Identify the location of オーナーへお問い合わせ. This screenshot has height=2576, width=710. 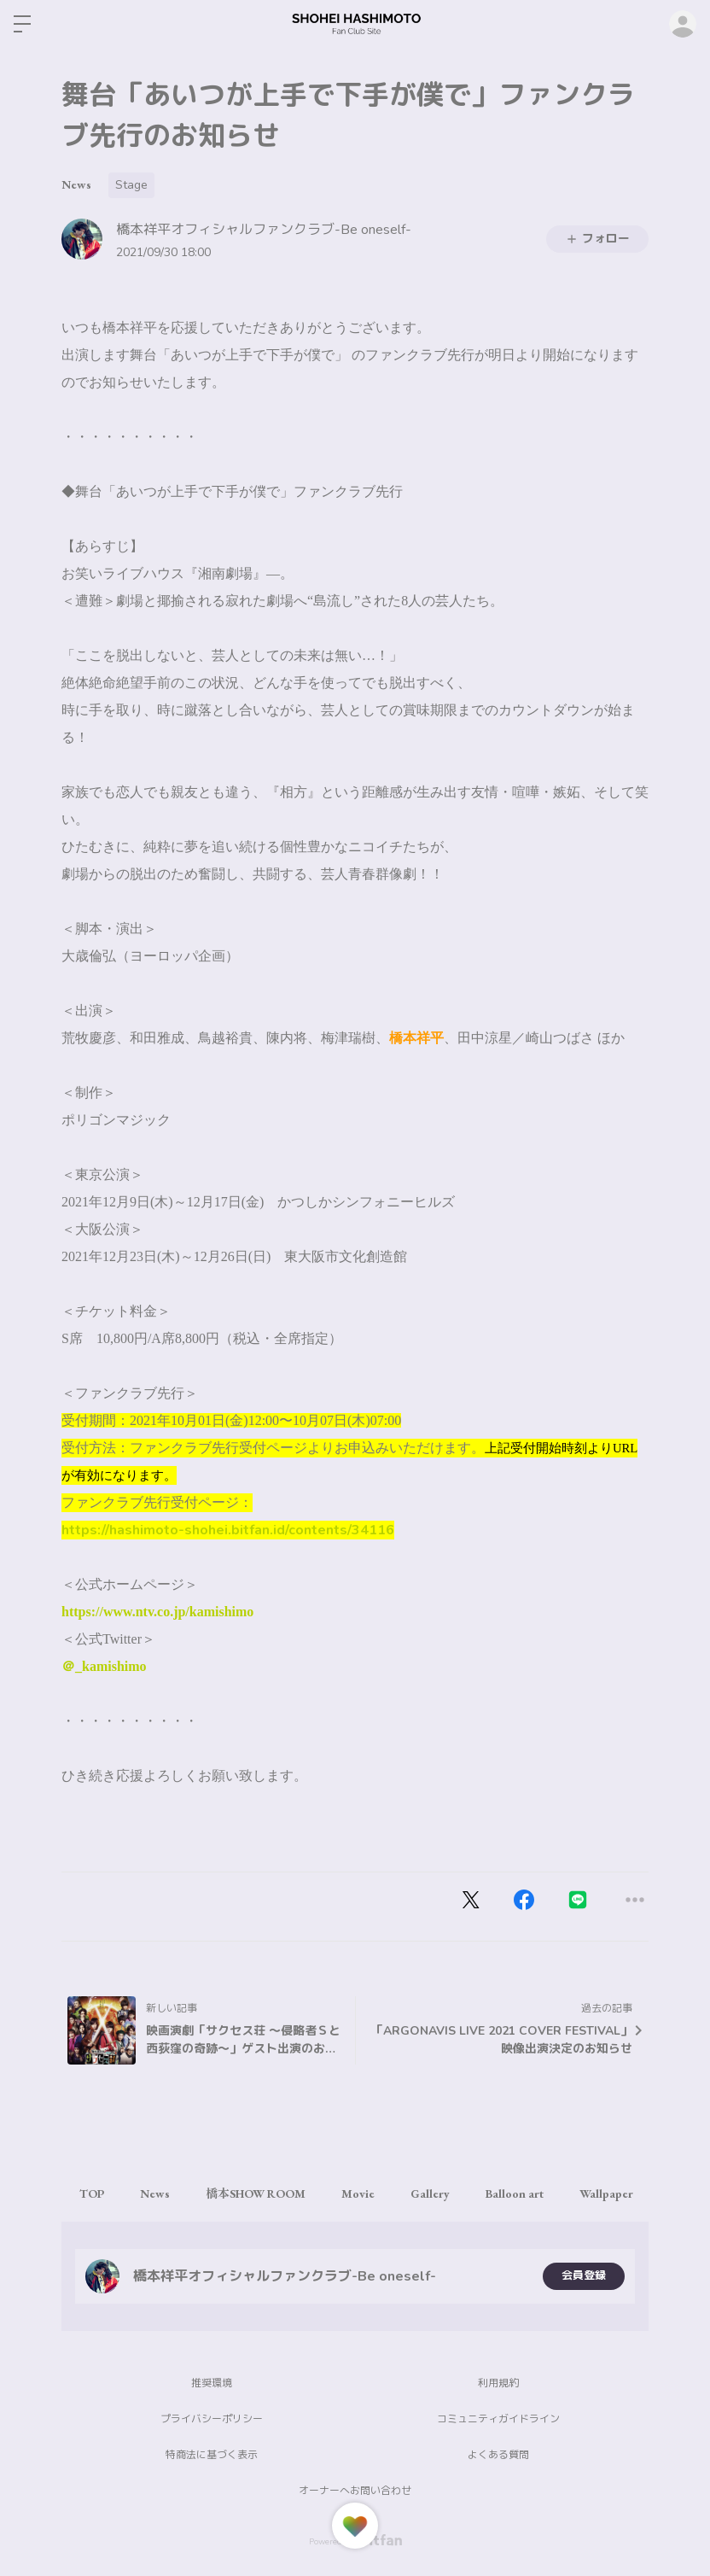
(355, 2490).